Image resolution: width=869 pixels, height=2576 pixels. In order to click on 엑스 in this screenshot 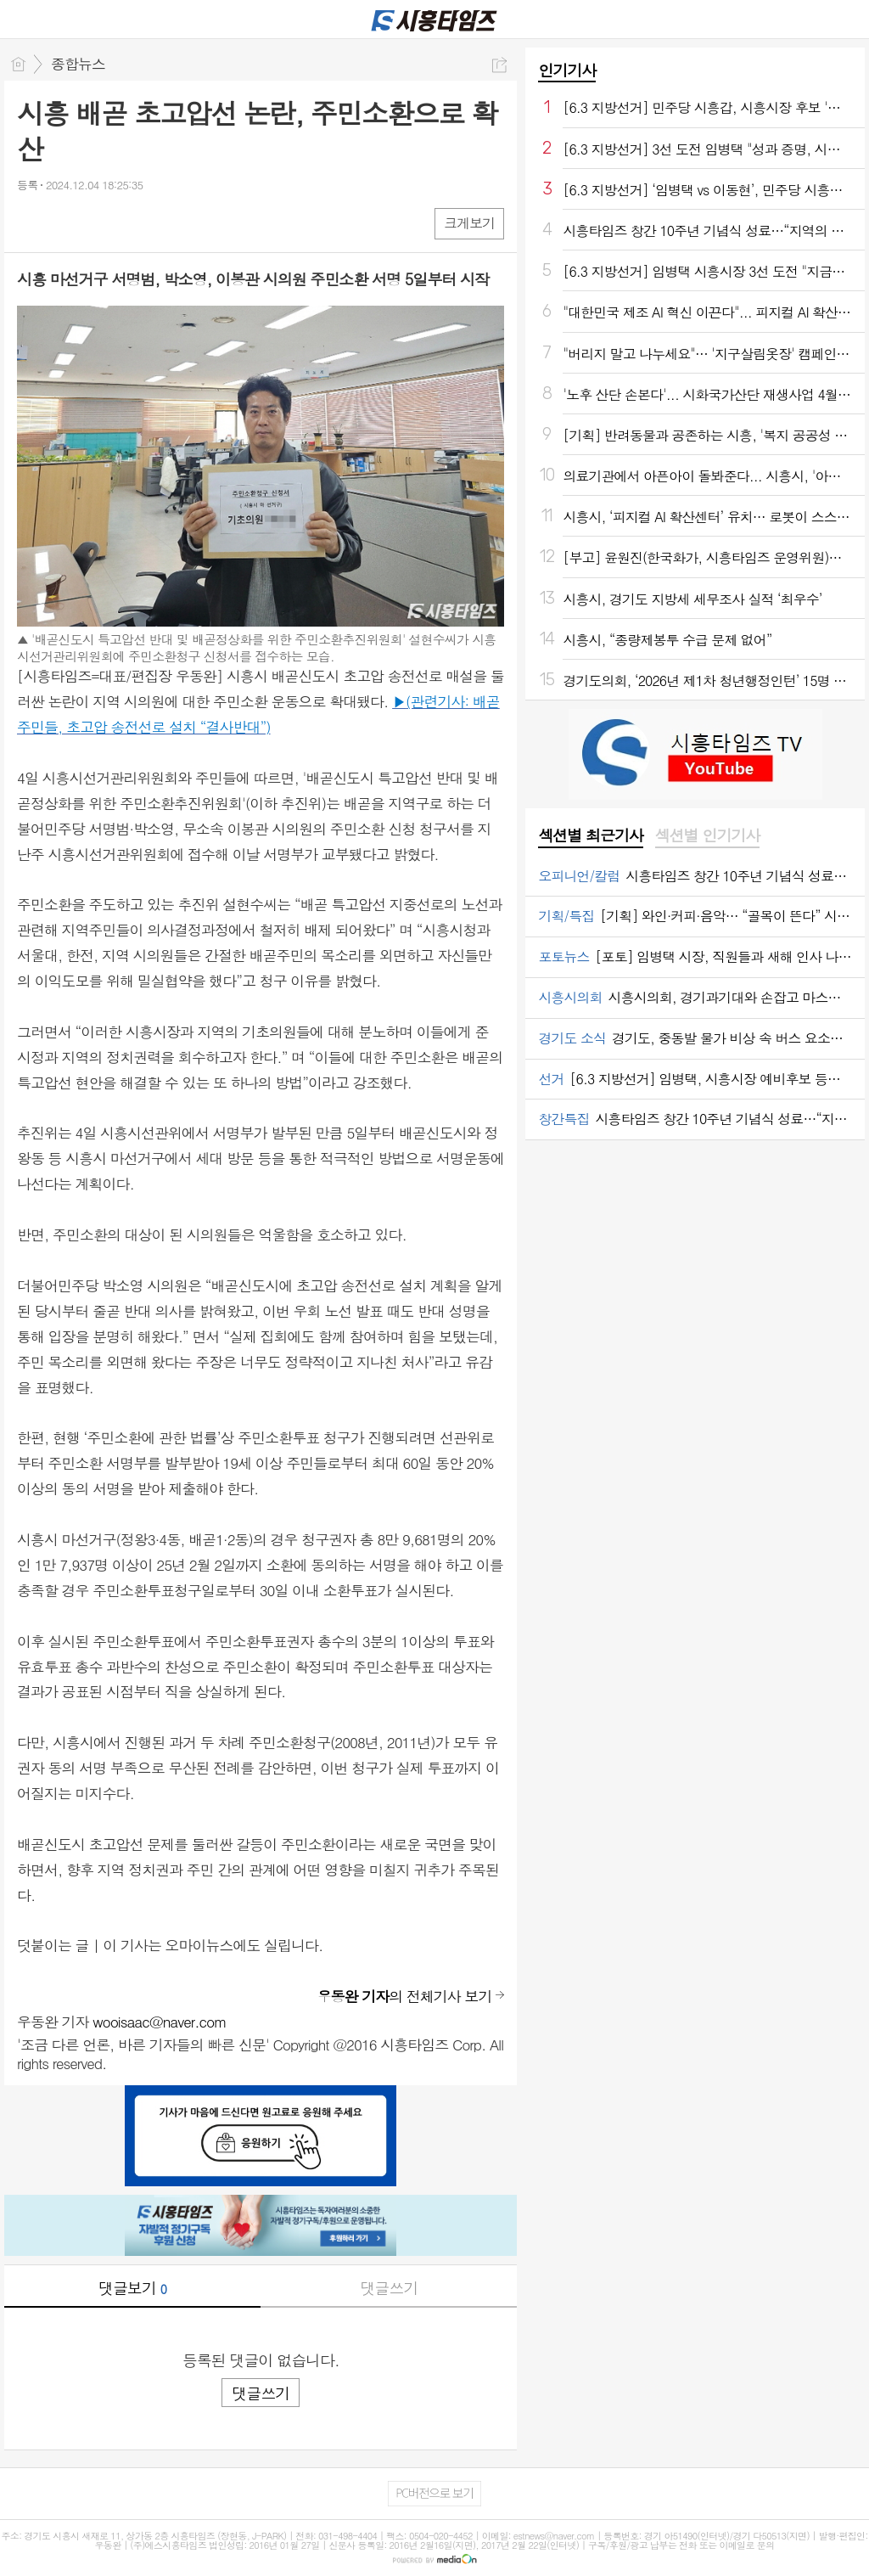, I will do `click(66, 223)`.